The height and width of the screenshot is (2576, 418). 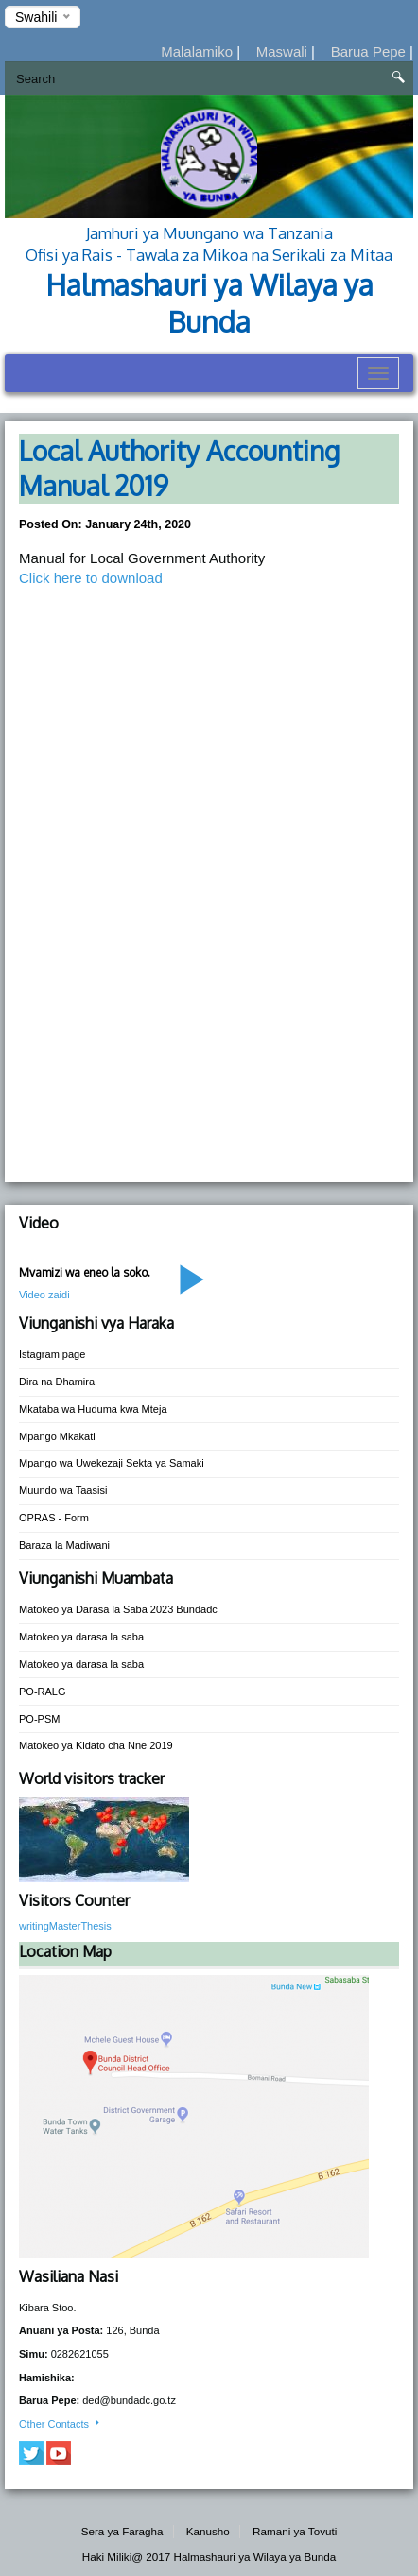 What do you see at coordinates (370, 51) in the screenshot?
I see `Barua Pepe` at bounding box center [370, 51].